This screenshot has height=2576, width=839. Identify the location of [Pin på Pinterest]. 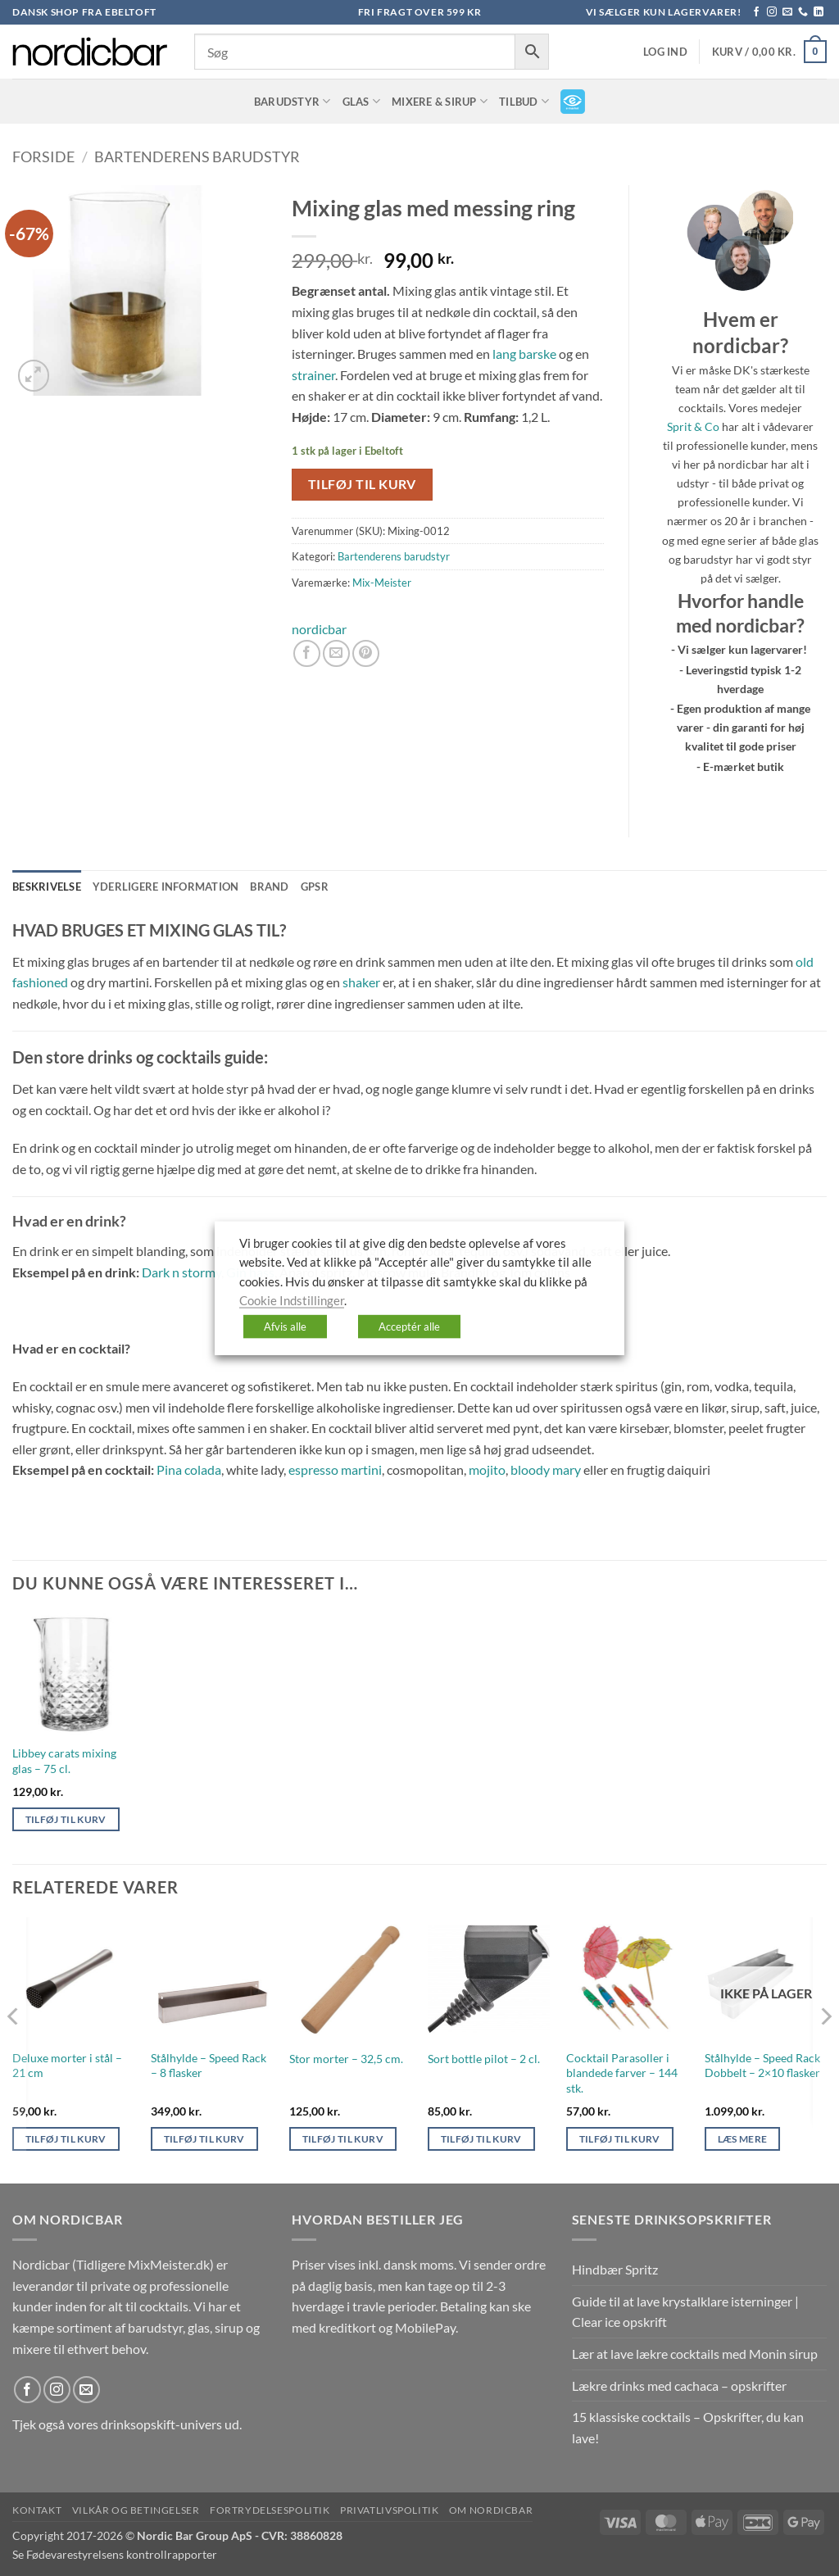
(365, 653).